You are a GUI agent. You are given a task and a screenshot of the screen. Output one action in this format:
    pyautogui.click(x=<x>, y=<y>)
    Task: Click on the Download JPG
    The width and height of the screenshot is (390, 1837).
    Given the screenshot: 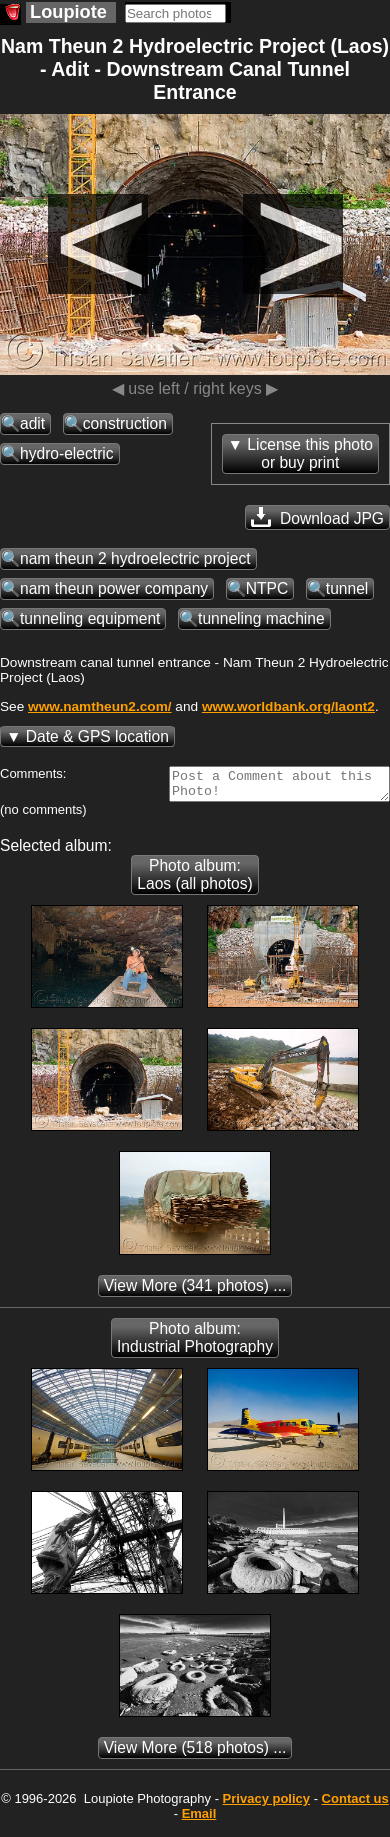 What is the action you would take?
    pyautogui.click(x=317, y=517)
    